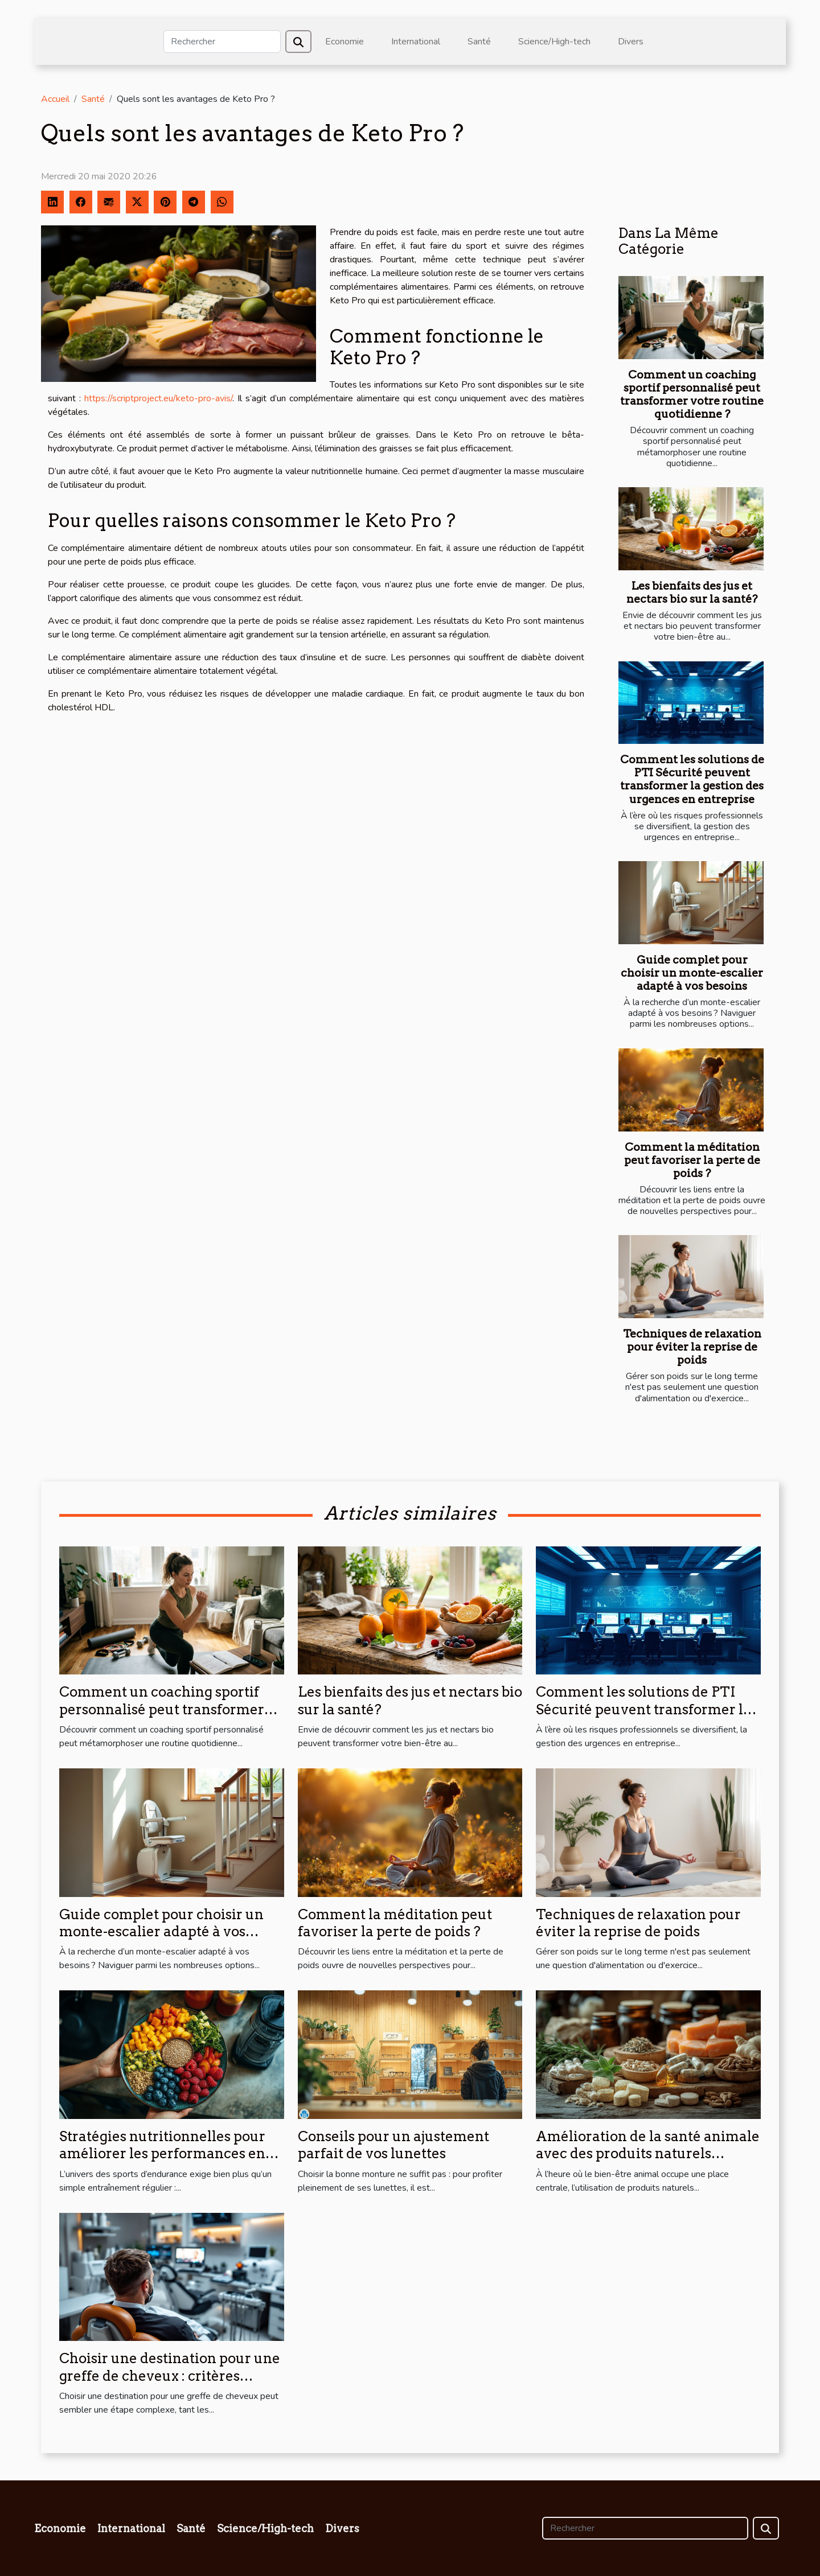 The width and height of the screenshot is (820, 2576). Describe the element at coordinates (692, 1347) in the screenshot. I see `Techniques de relaxation pour éviter la reprise de poids` at that location.